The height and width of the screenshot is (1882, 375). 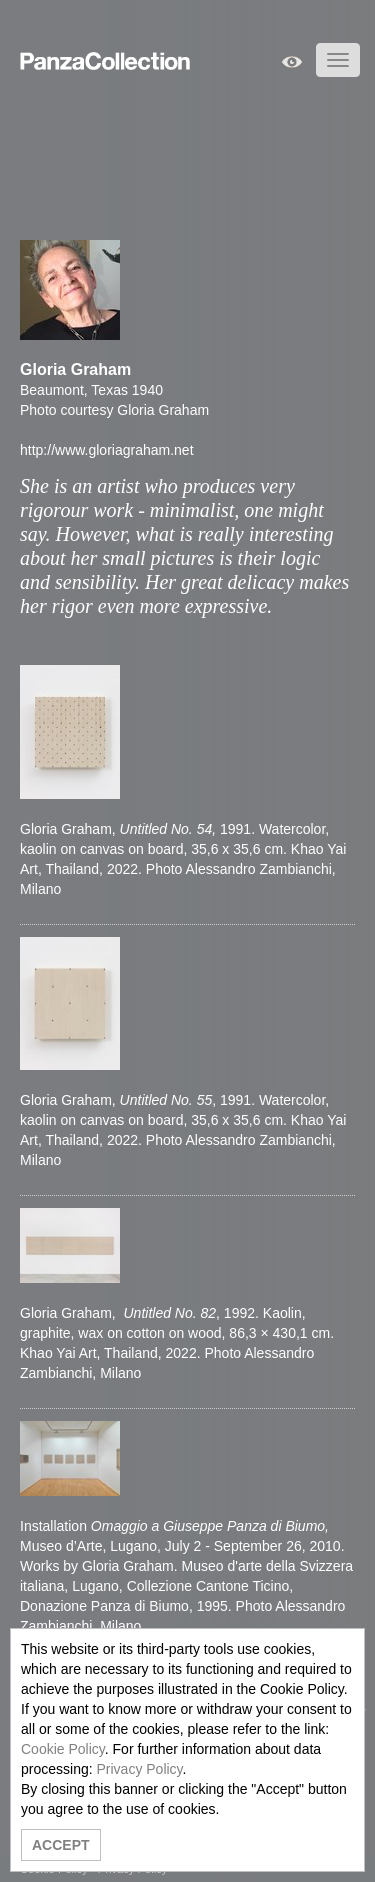 What do you see at coordinates (107, 450) in the screenshot?
I see `http://www.gloriagraham.net` at bounding box center [107, 450].